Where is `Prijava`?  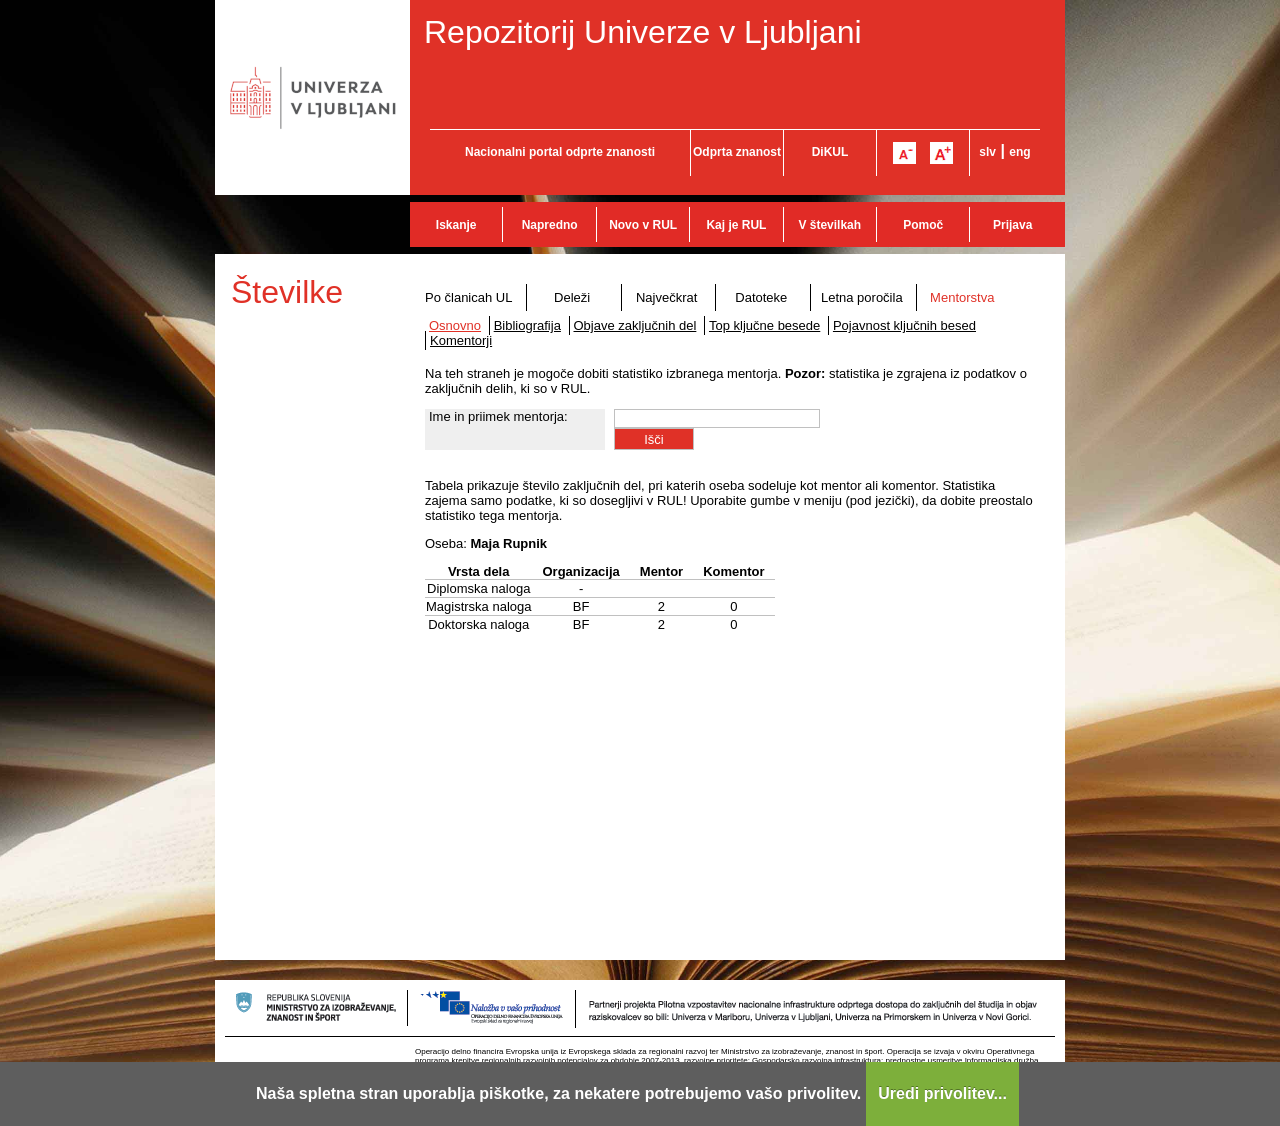 Prijava is located at coordinates (1012, 225).